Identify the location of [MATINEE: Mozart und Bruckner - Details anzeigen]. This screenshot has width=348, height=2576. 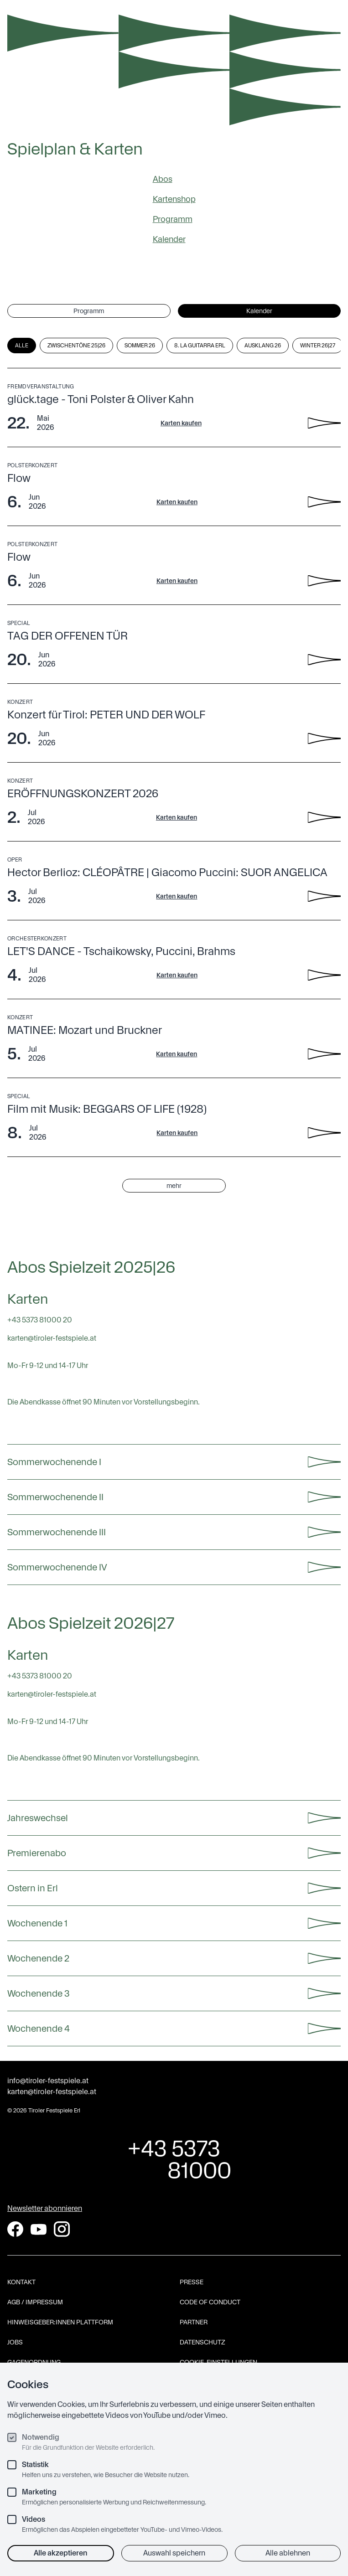
(324, 1053).